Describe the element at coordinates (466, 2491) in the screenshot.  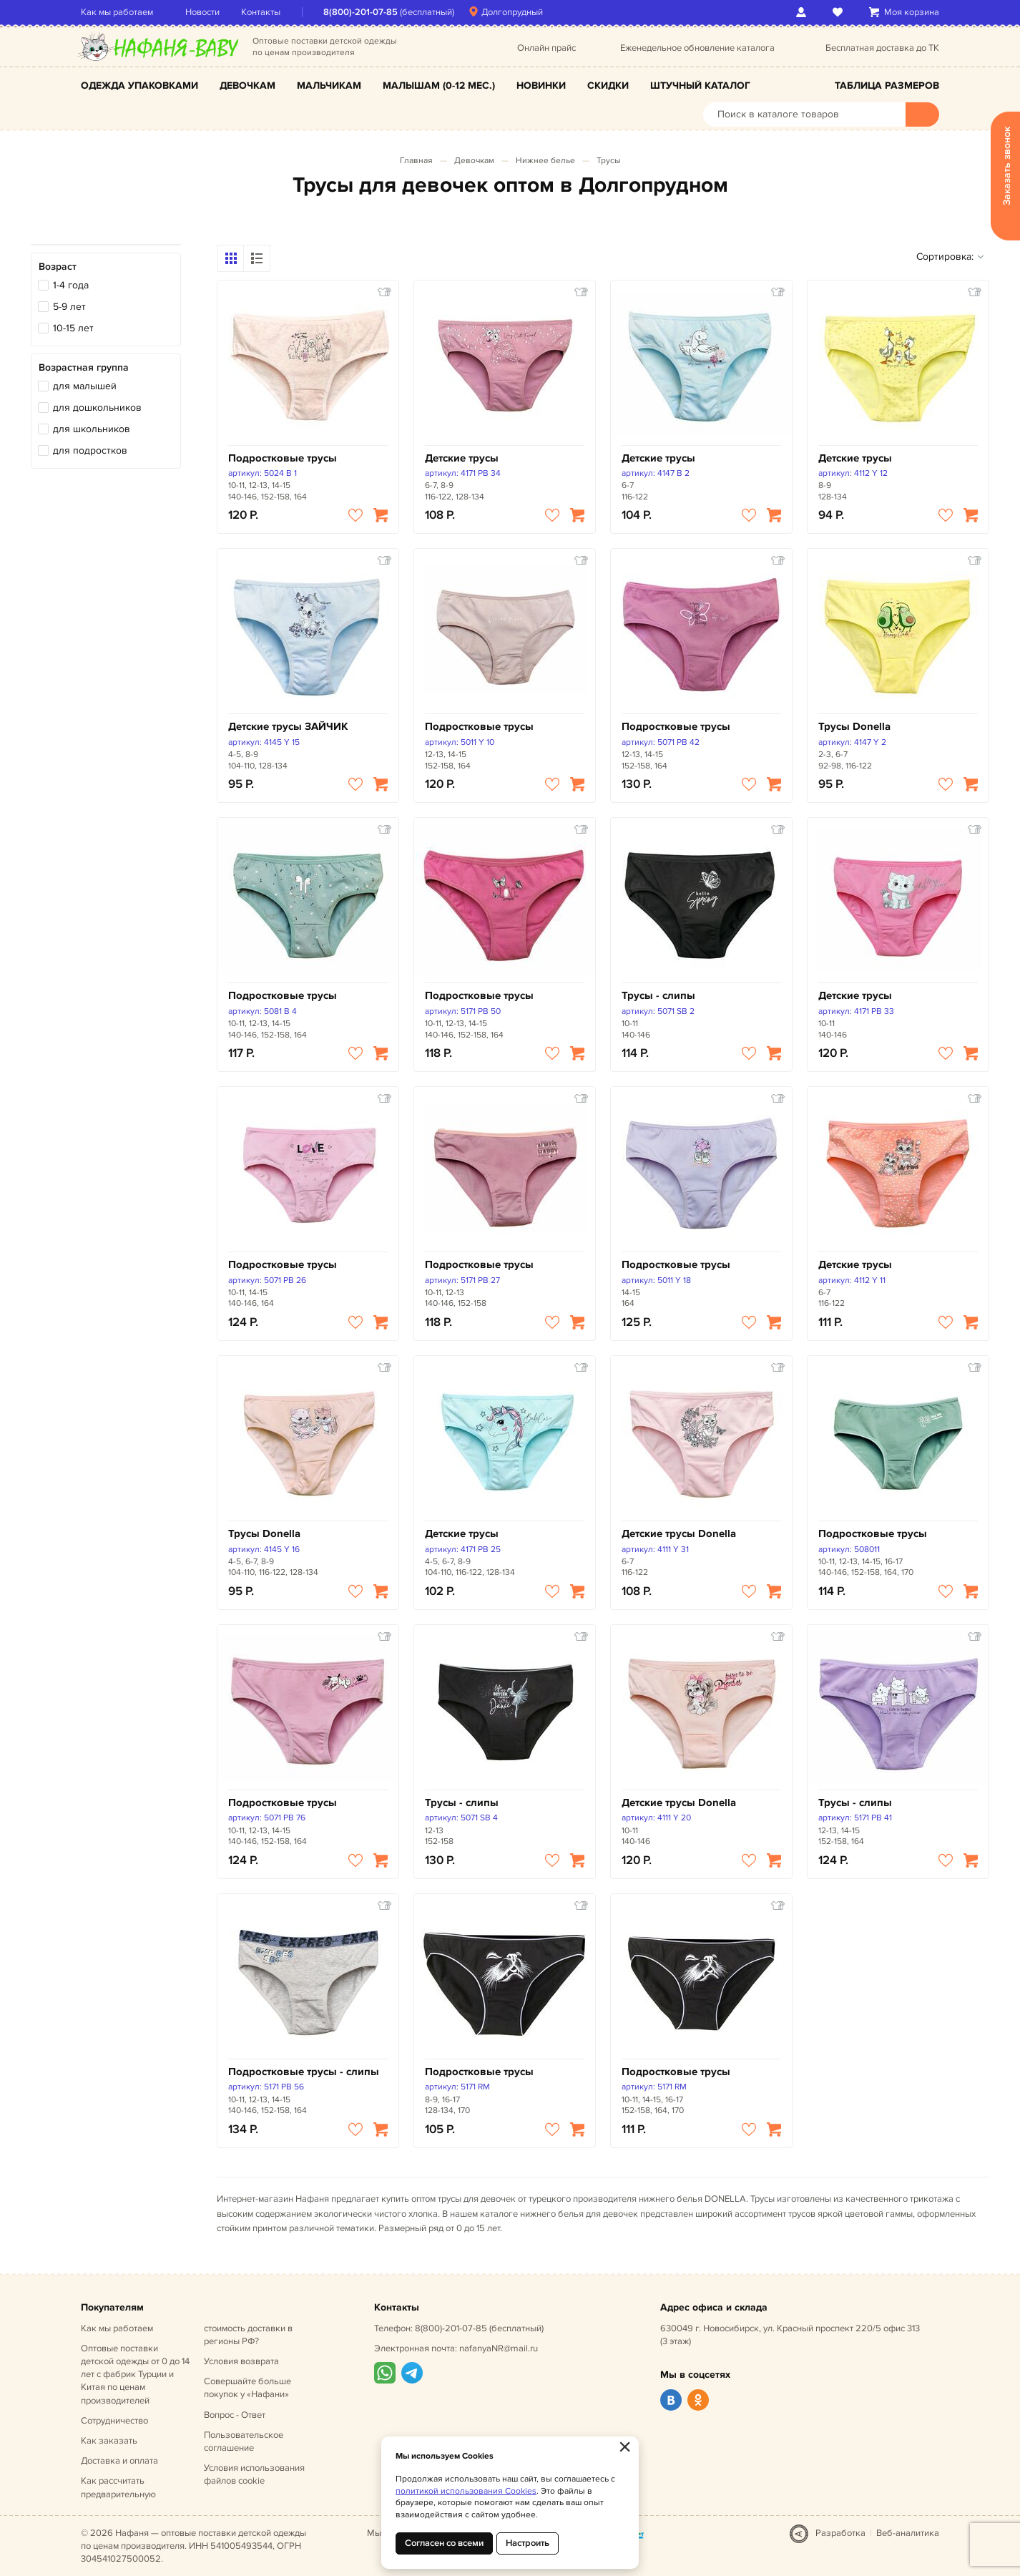
I see `политикой использования Cookies` at that location.